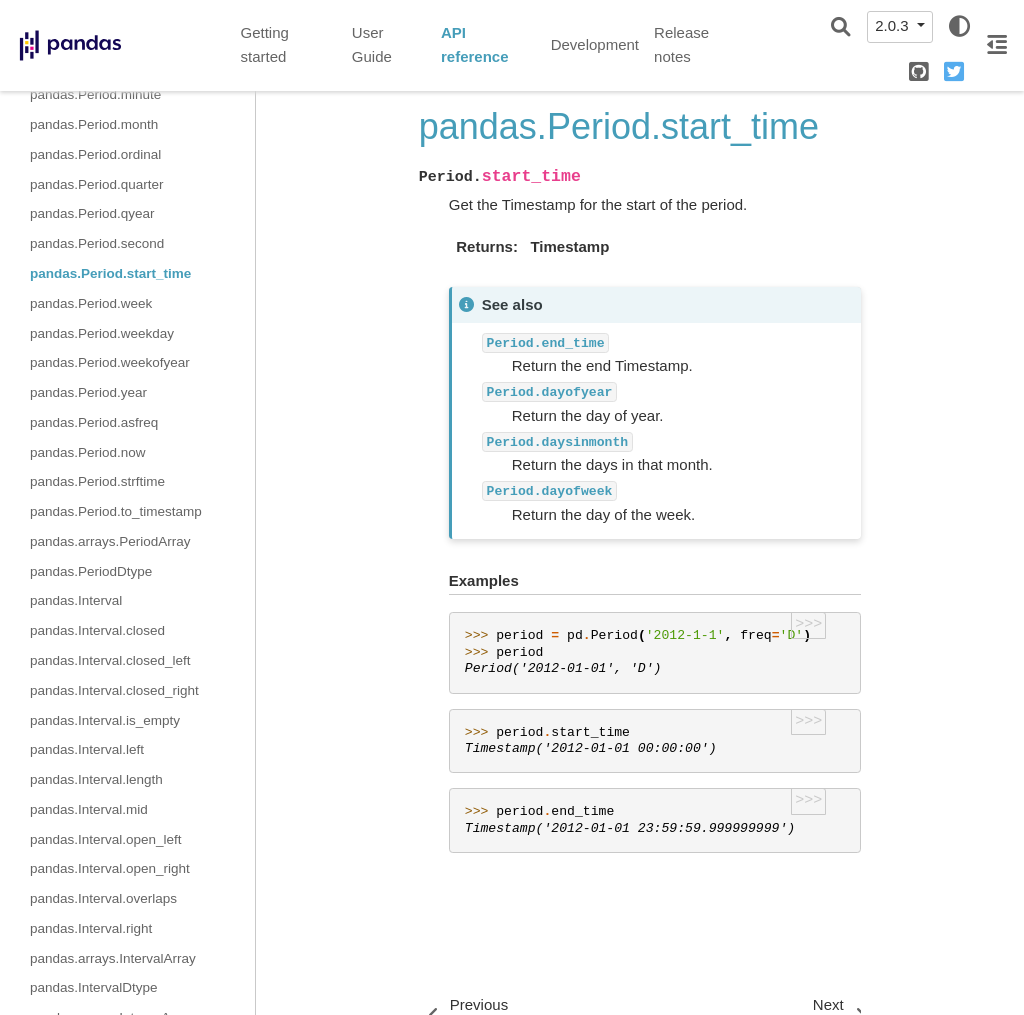 The image size is (1024, 1015). I want to click on pandas.PeriodDtype, so click(91, 571).